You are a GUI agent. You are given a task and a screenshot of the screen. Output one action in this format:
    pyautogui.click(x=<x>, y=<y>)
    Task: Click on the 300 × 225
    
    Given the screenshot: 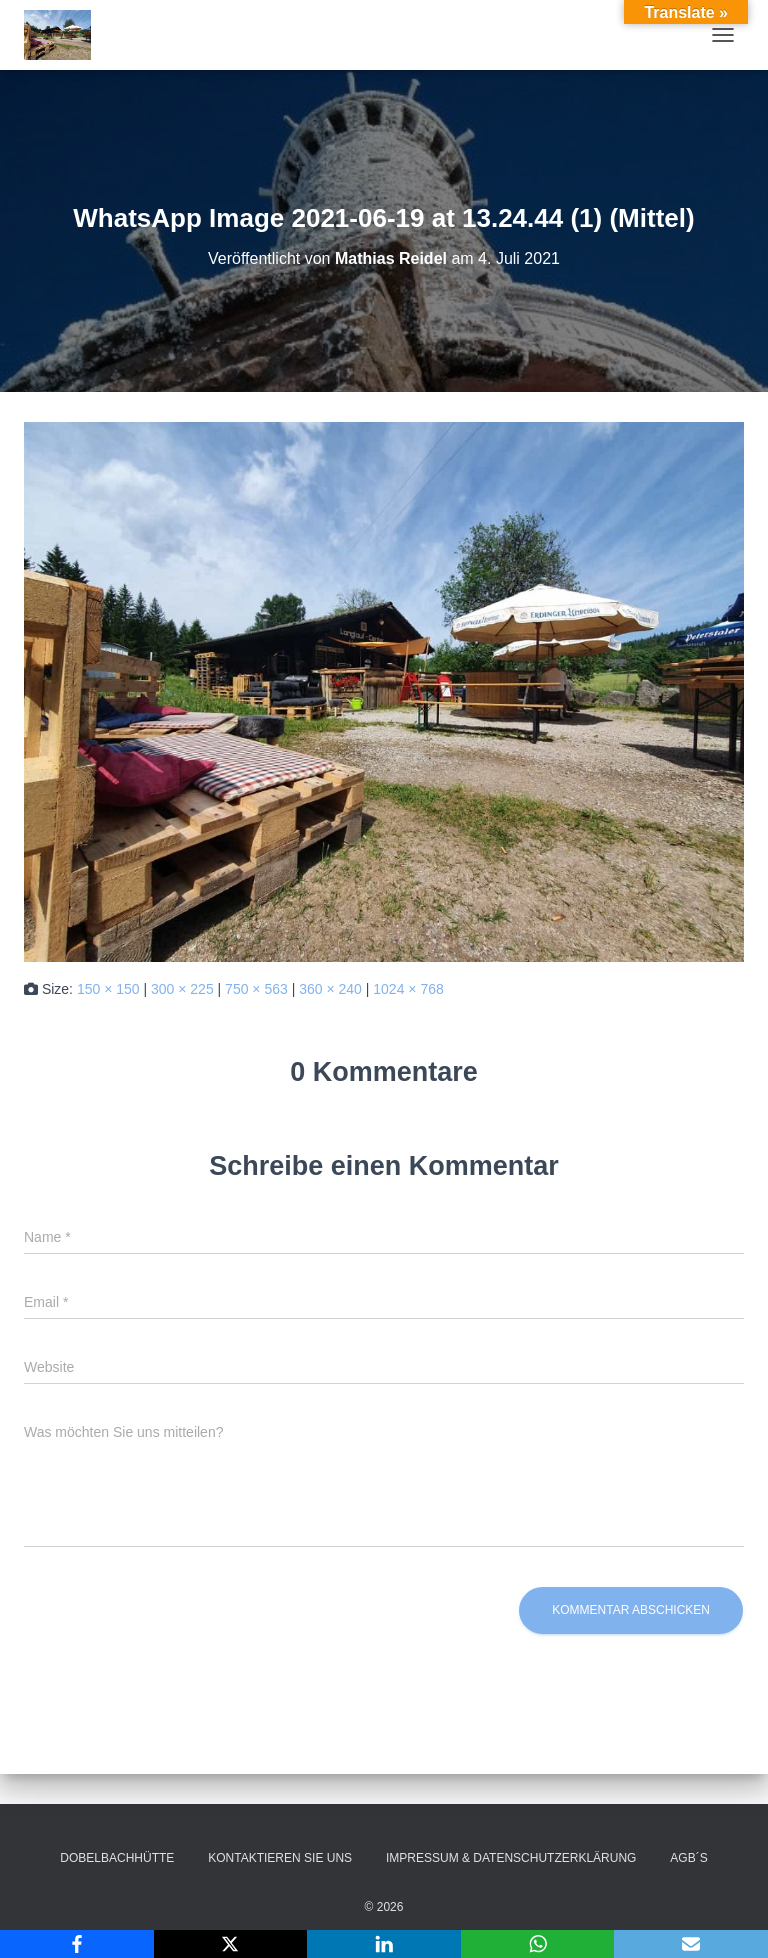 What is the action you would take?
    pyautogui.click(x=182, y=989)
    